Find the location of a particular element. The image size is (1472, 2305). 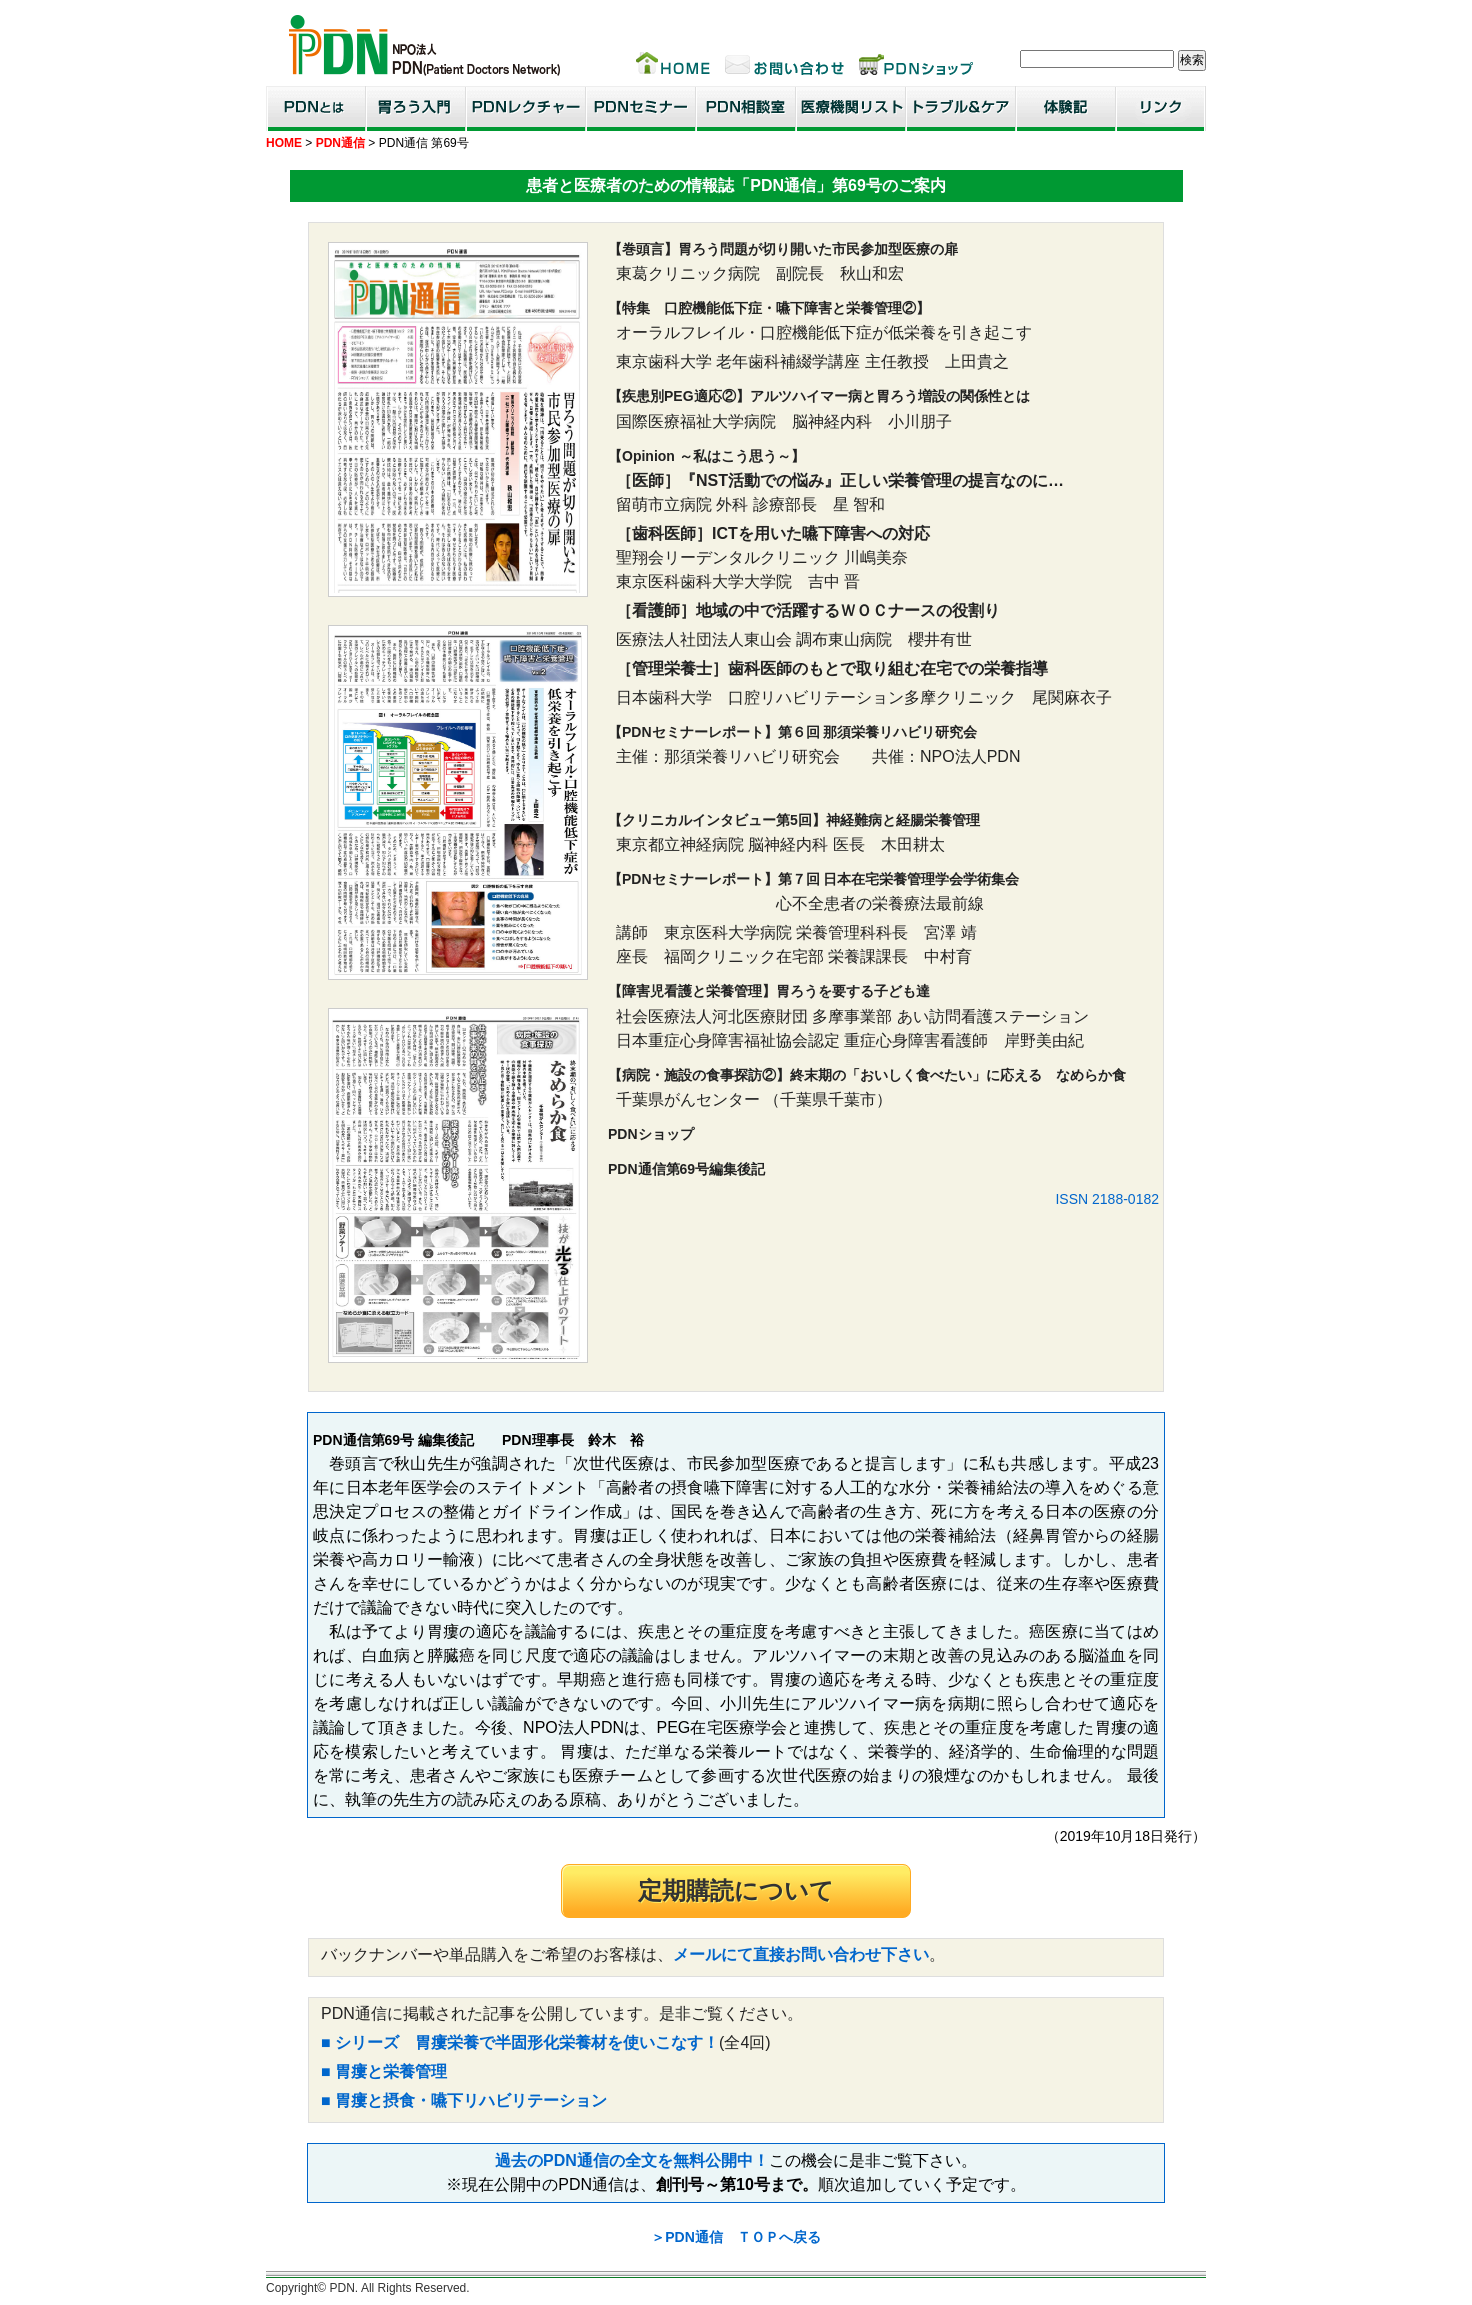

定期購読について is located at coordinates (736, 1890).